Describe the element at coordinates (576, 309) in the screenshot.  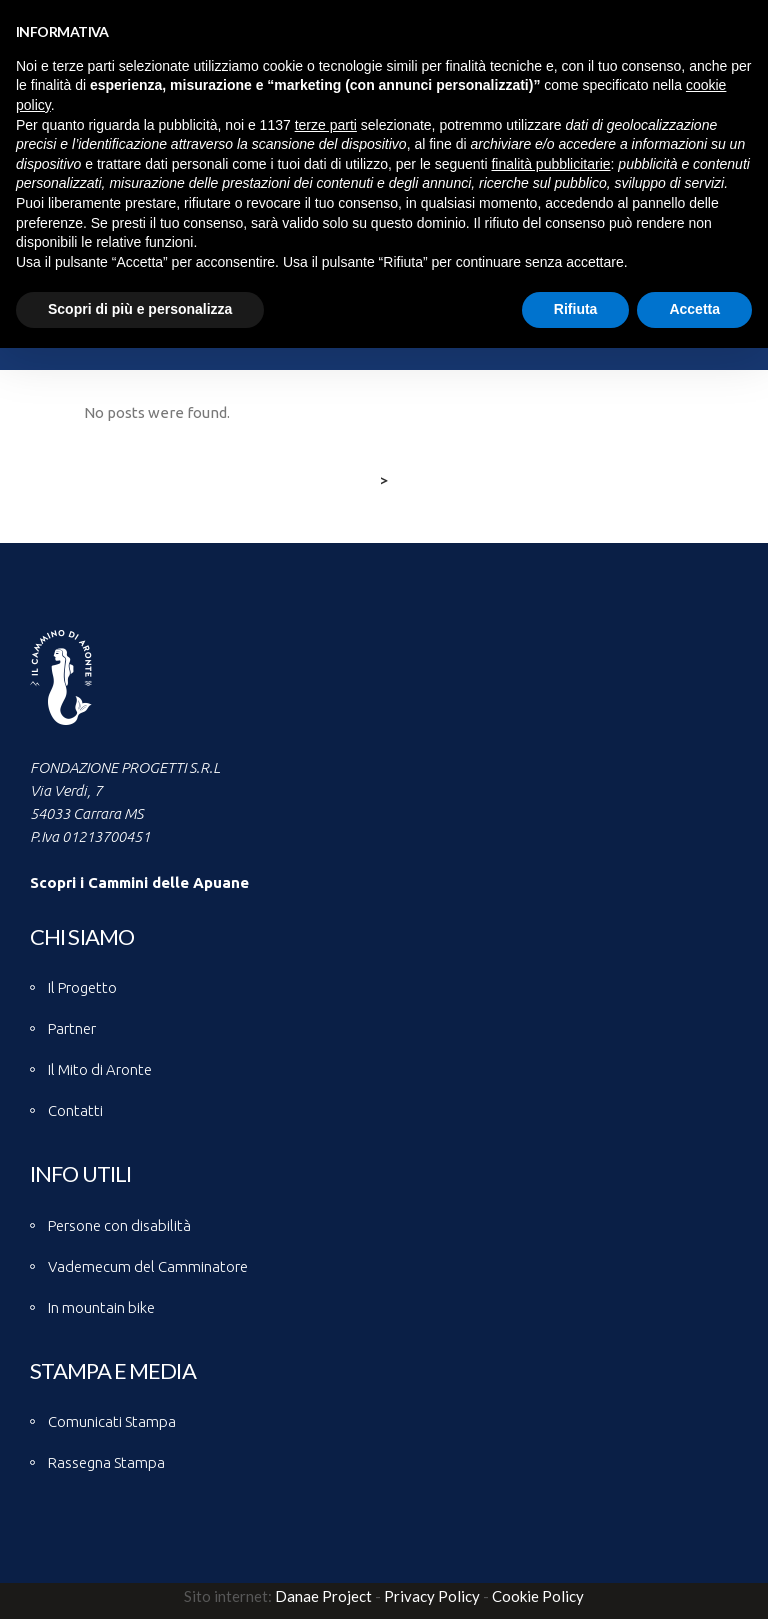
I see `Rifiuta [button]` at that location.